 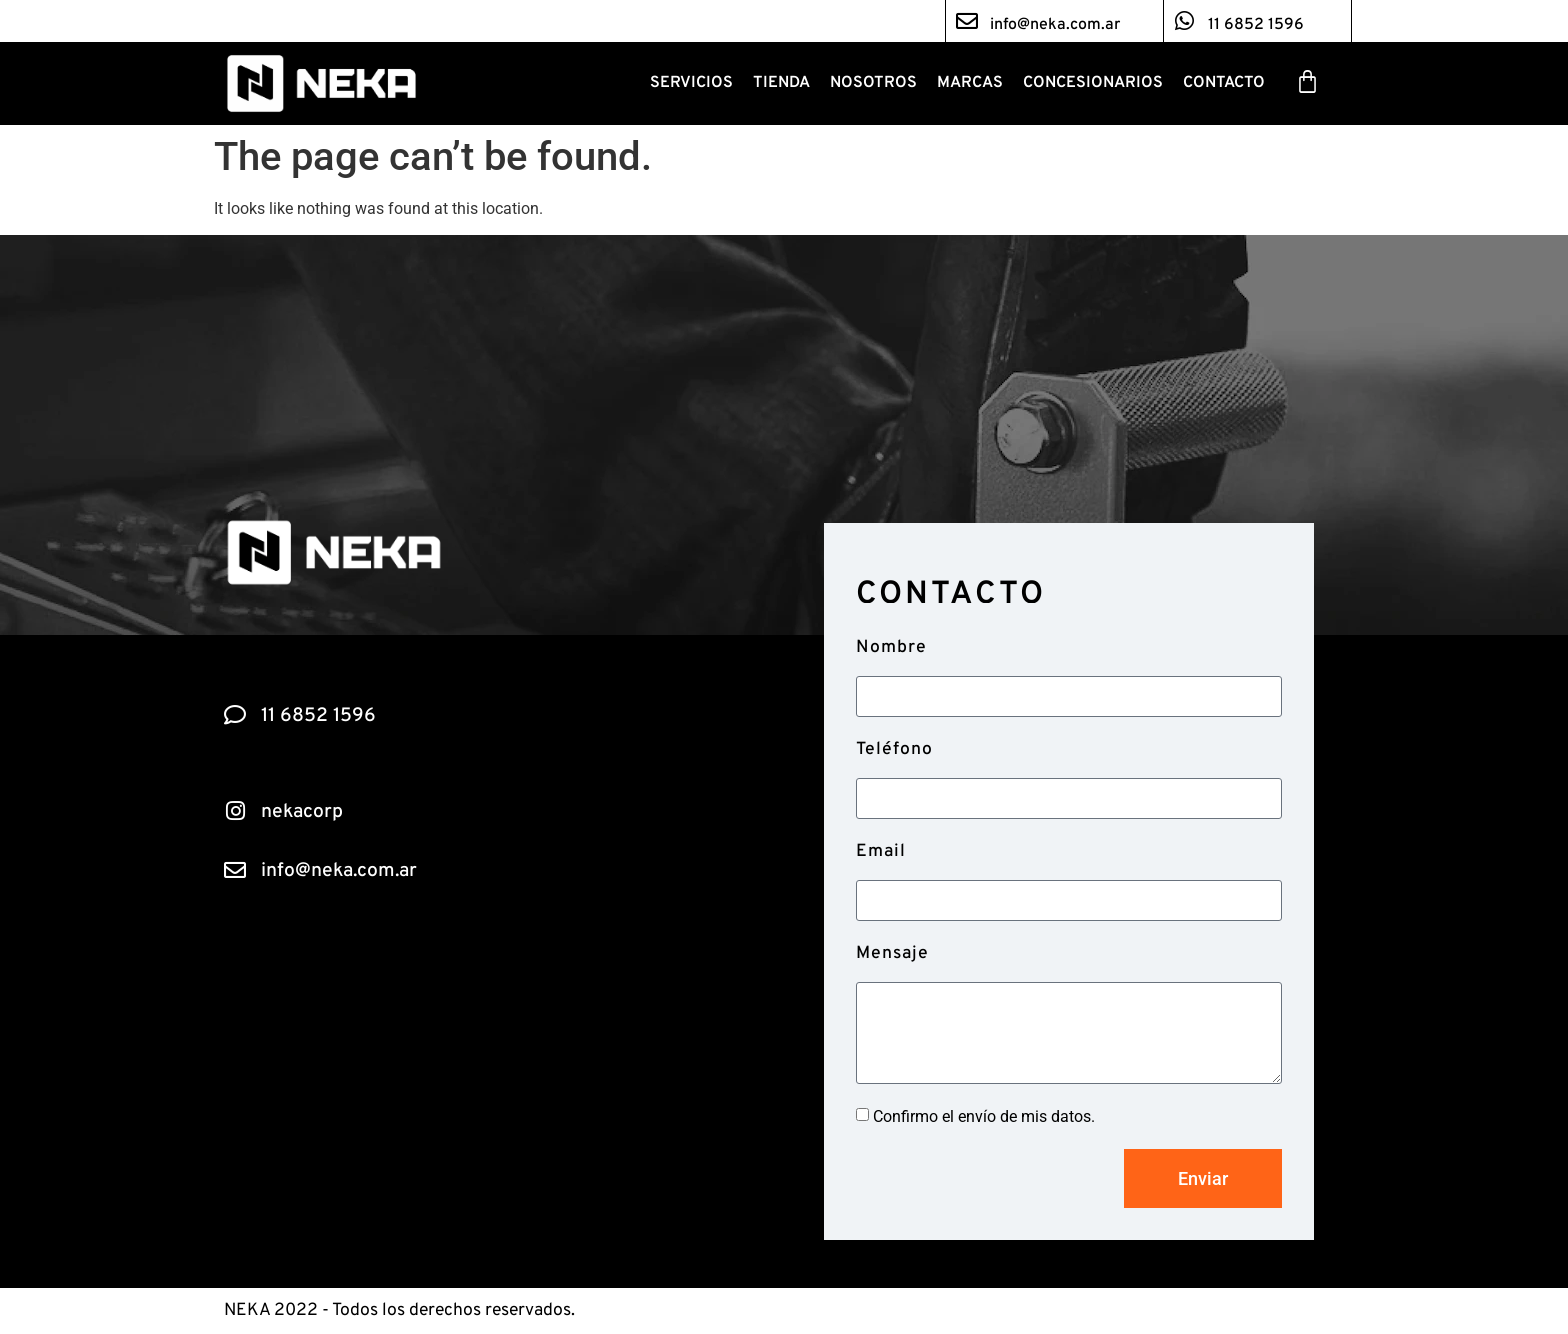 I want to click on Tienda, so click(x=781, y=83).